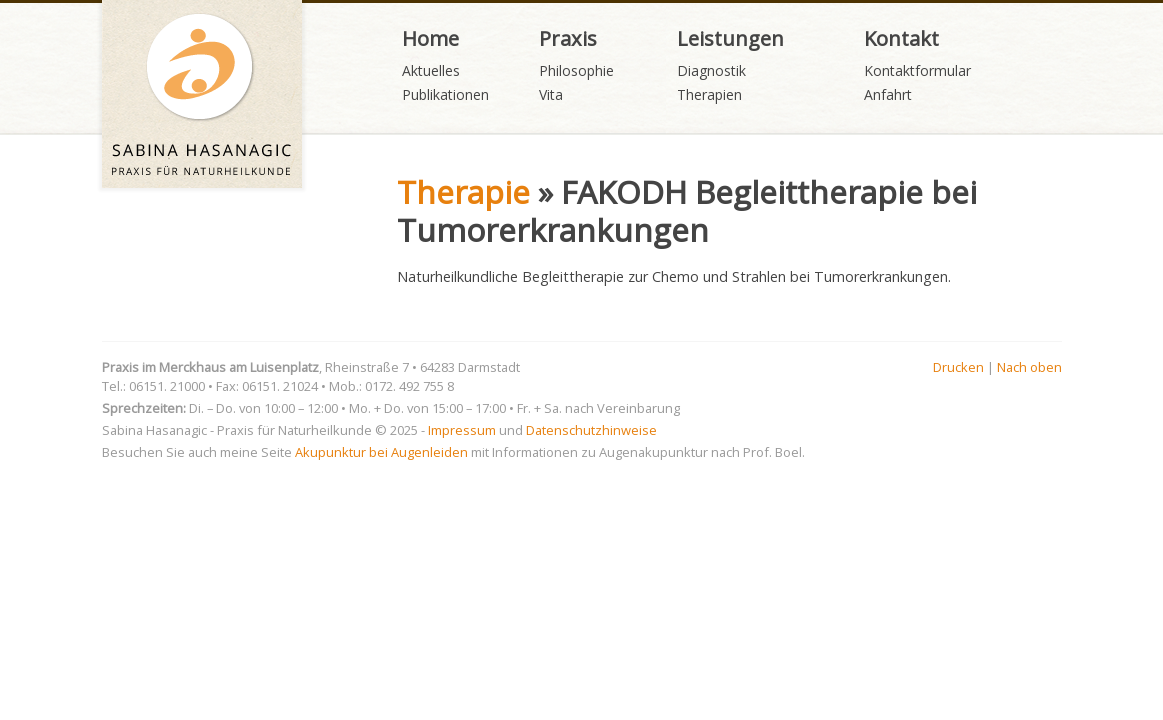 The image size is (1163, 720). Describe the element at coordinates (568, 38) in the screenshot. I see `Praxis` at that location.